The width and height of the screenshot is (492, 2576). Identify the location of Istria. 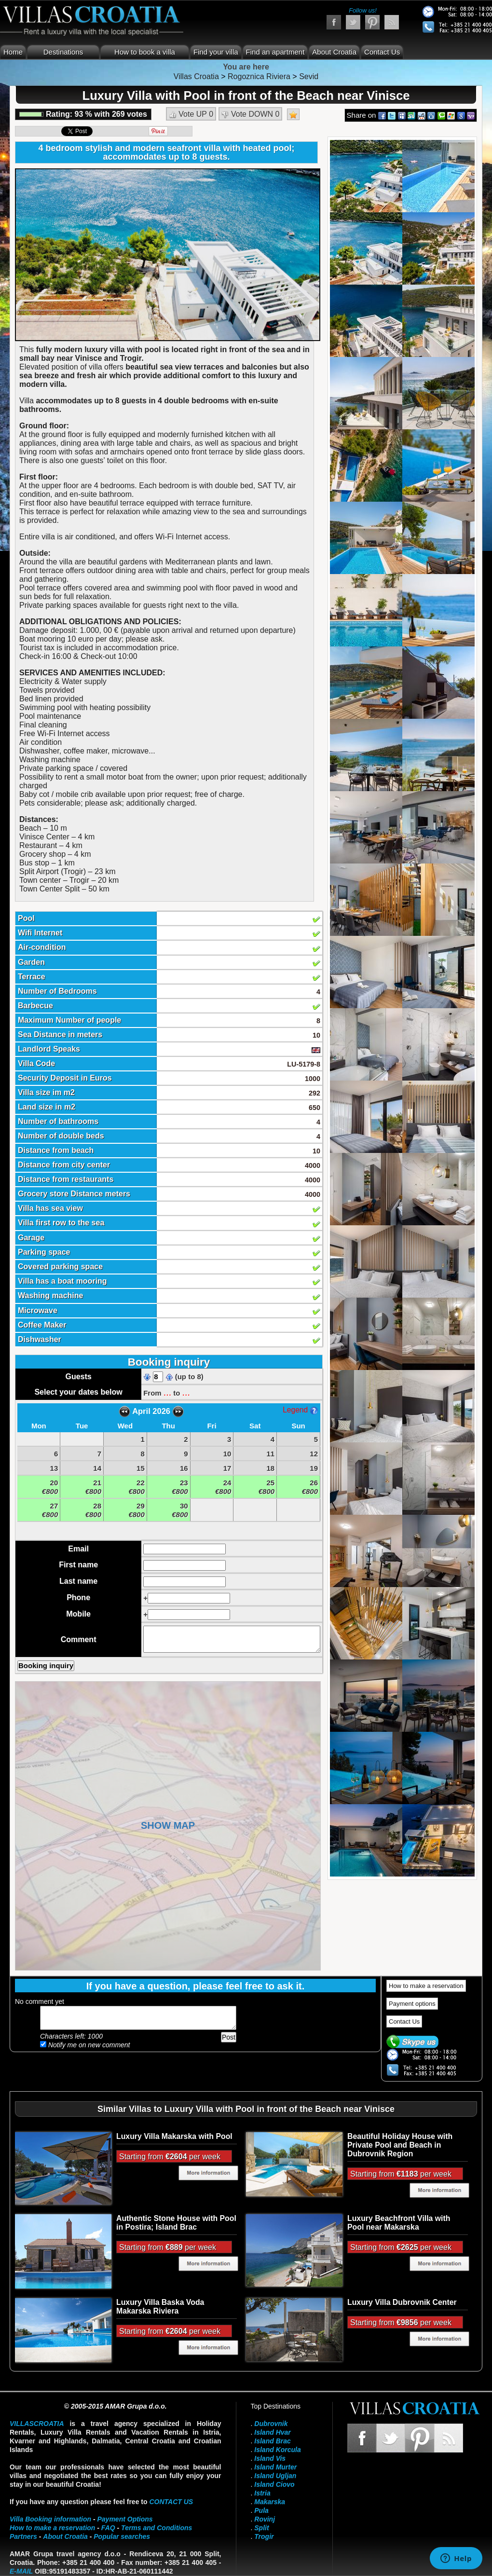
(262, 2493).